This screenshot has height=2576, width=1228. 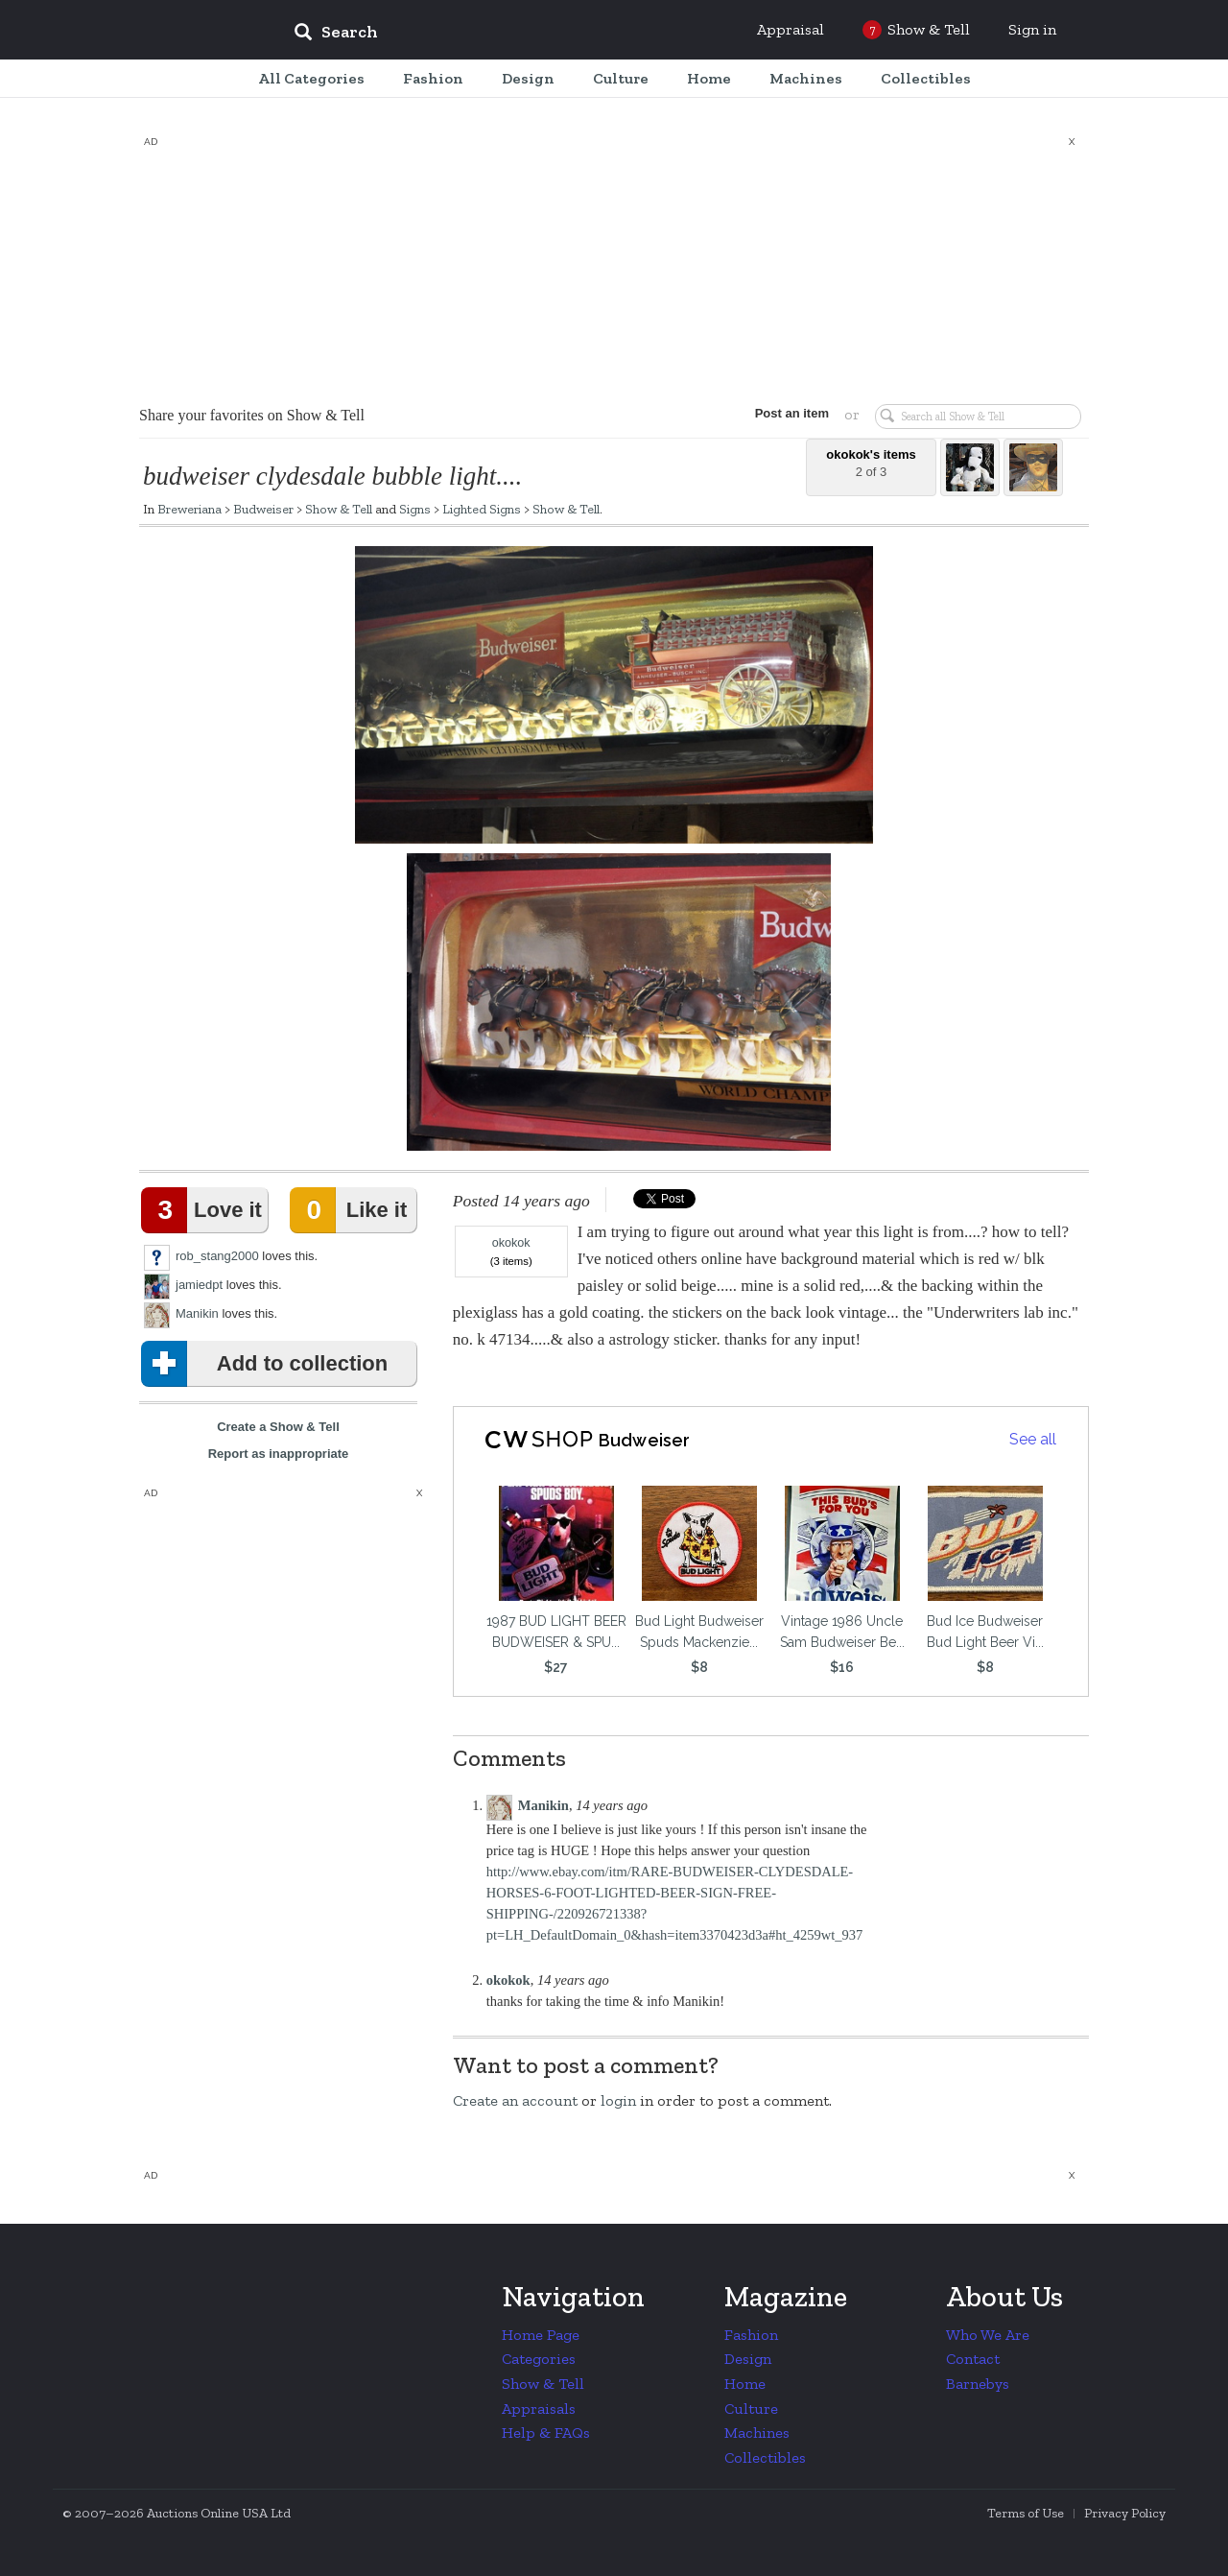 I want to click on Collectors Weekly, so click(x=163, y=30).